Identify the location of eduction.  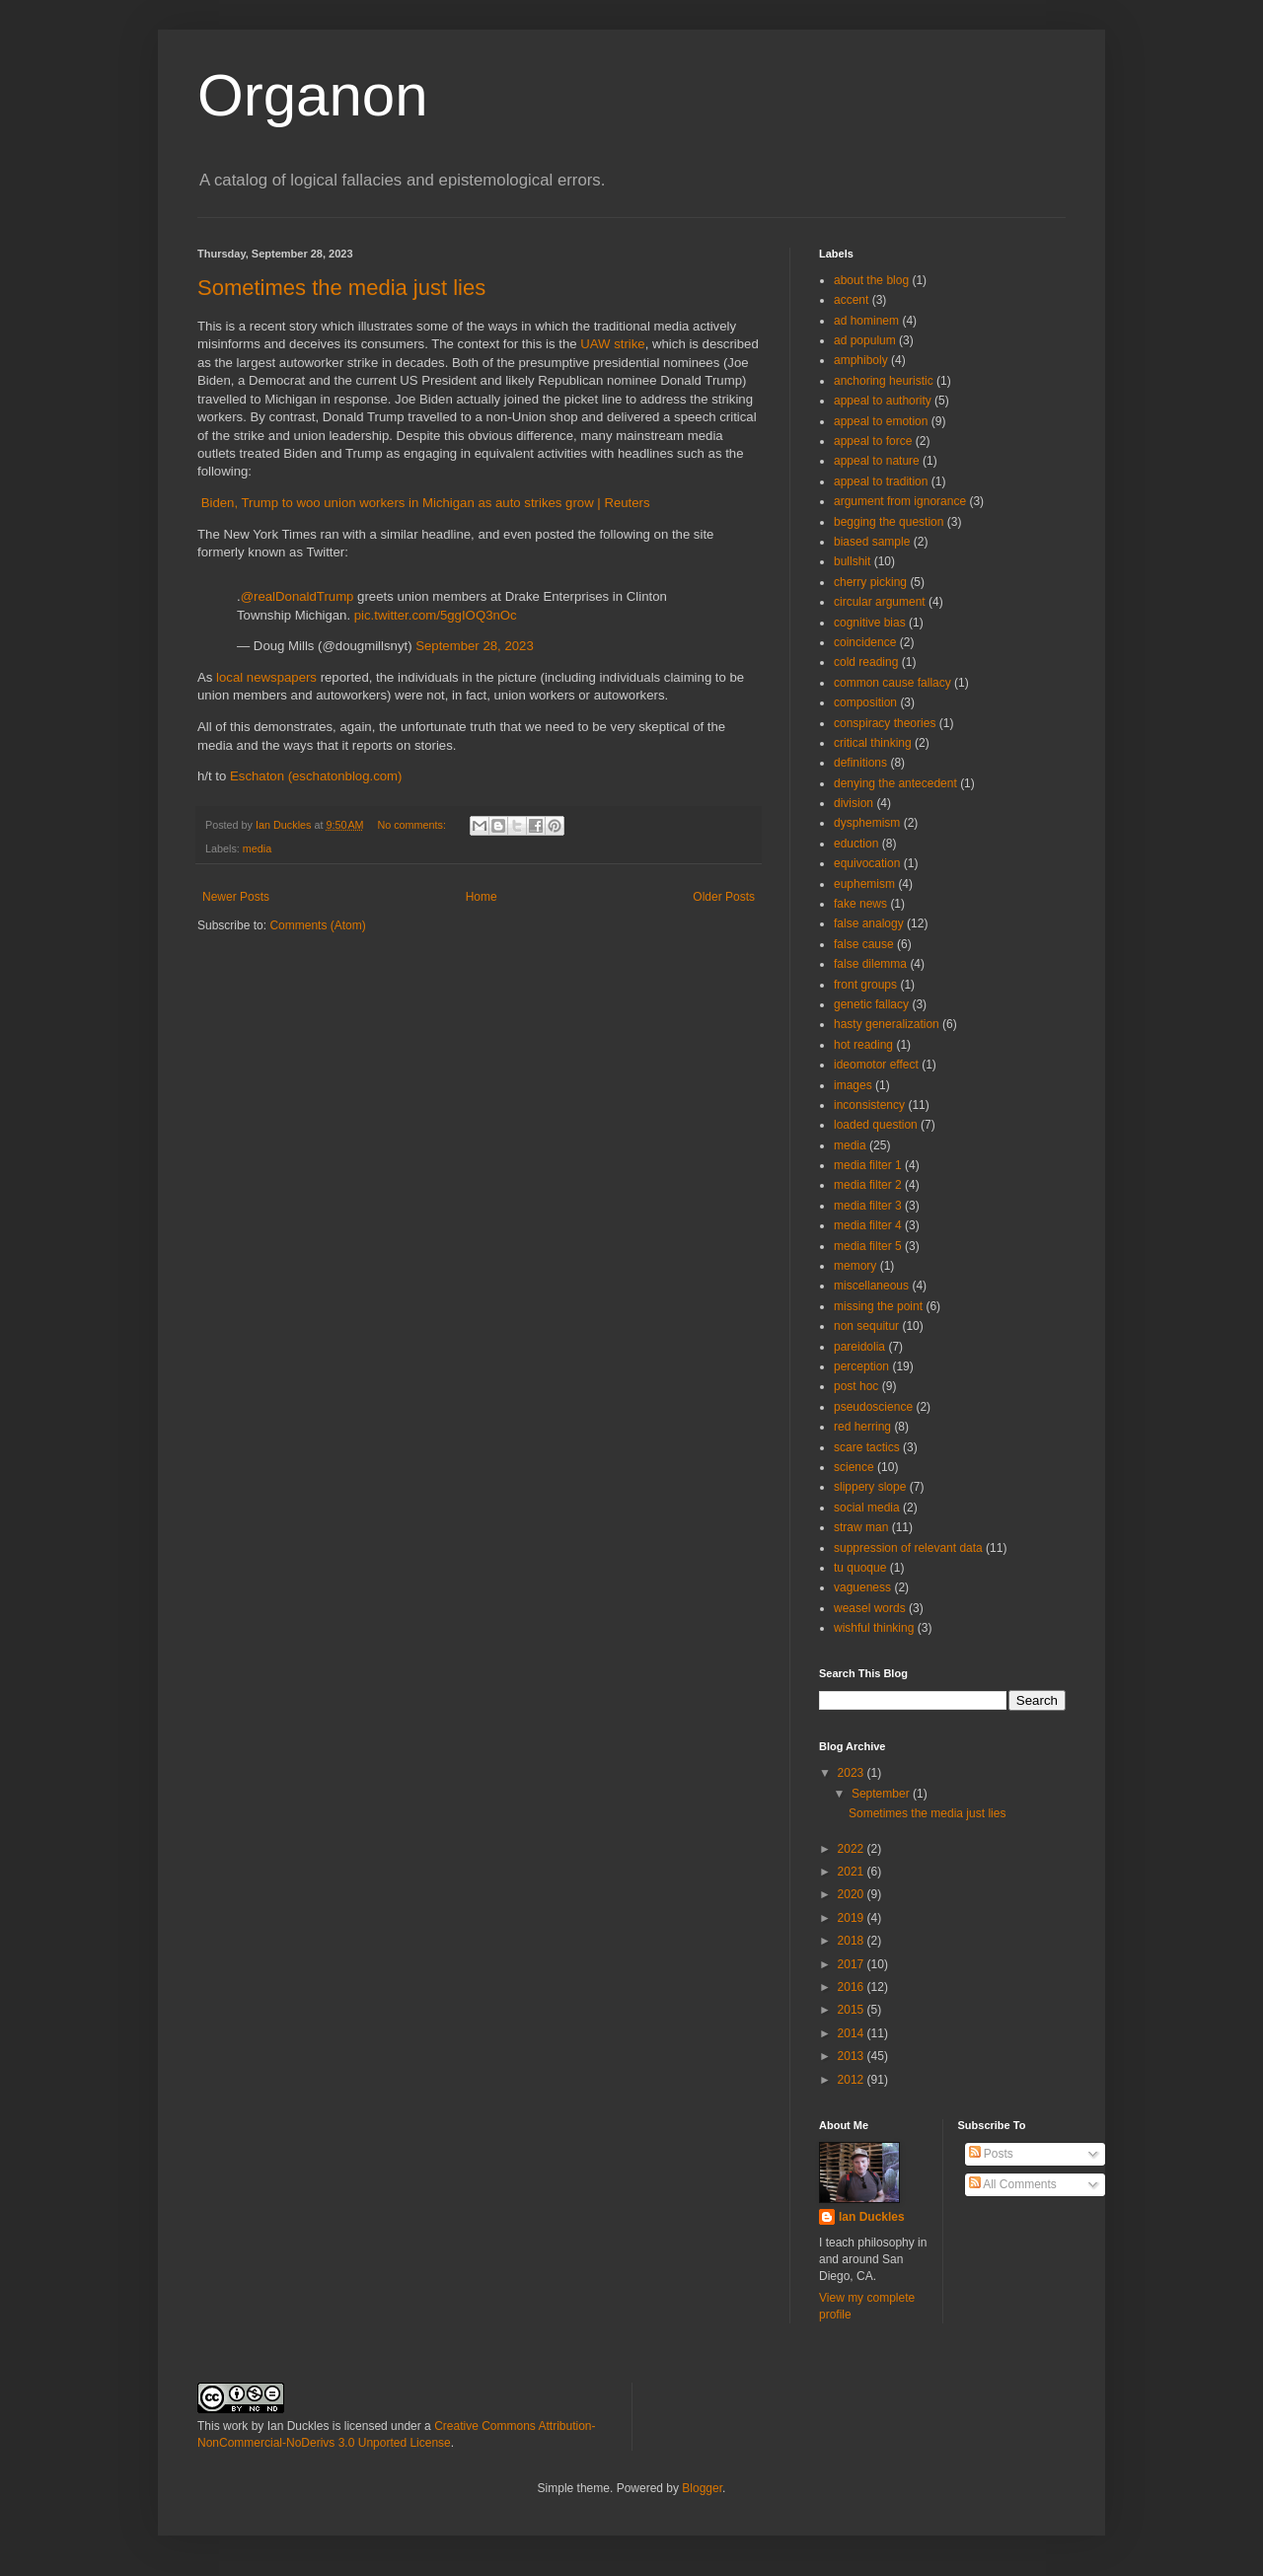
(856, 843).